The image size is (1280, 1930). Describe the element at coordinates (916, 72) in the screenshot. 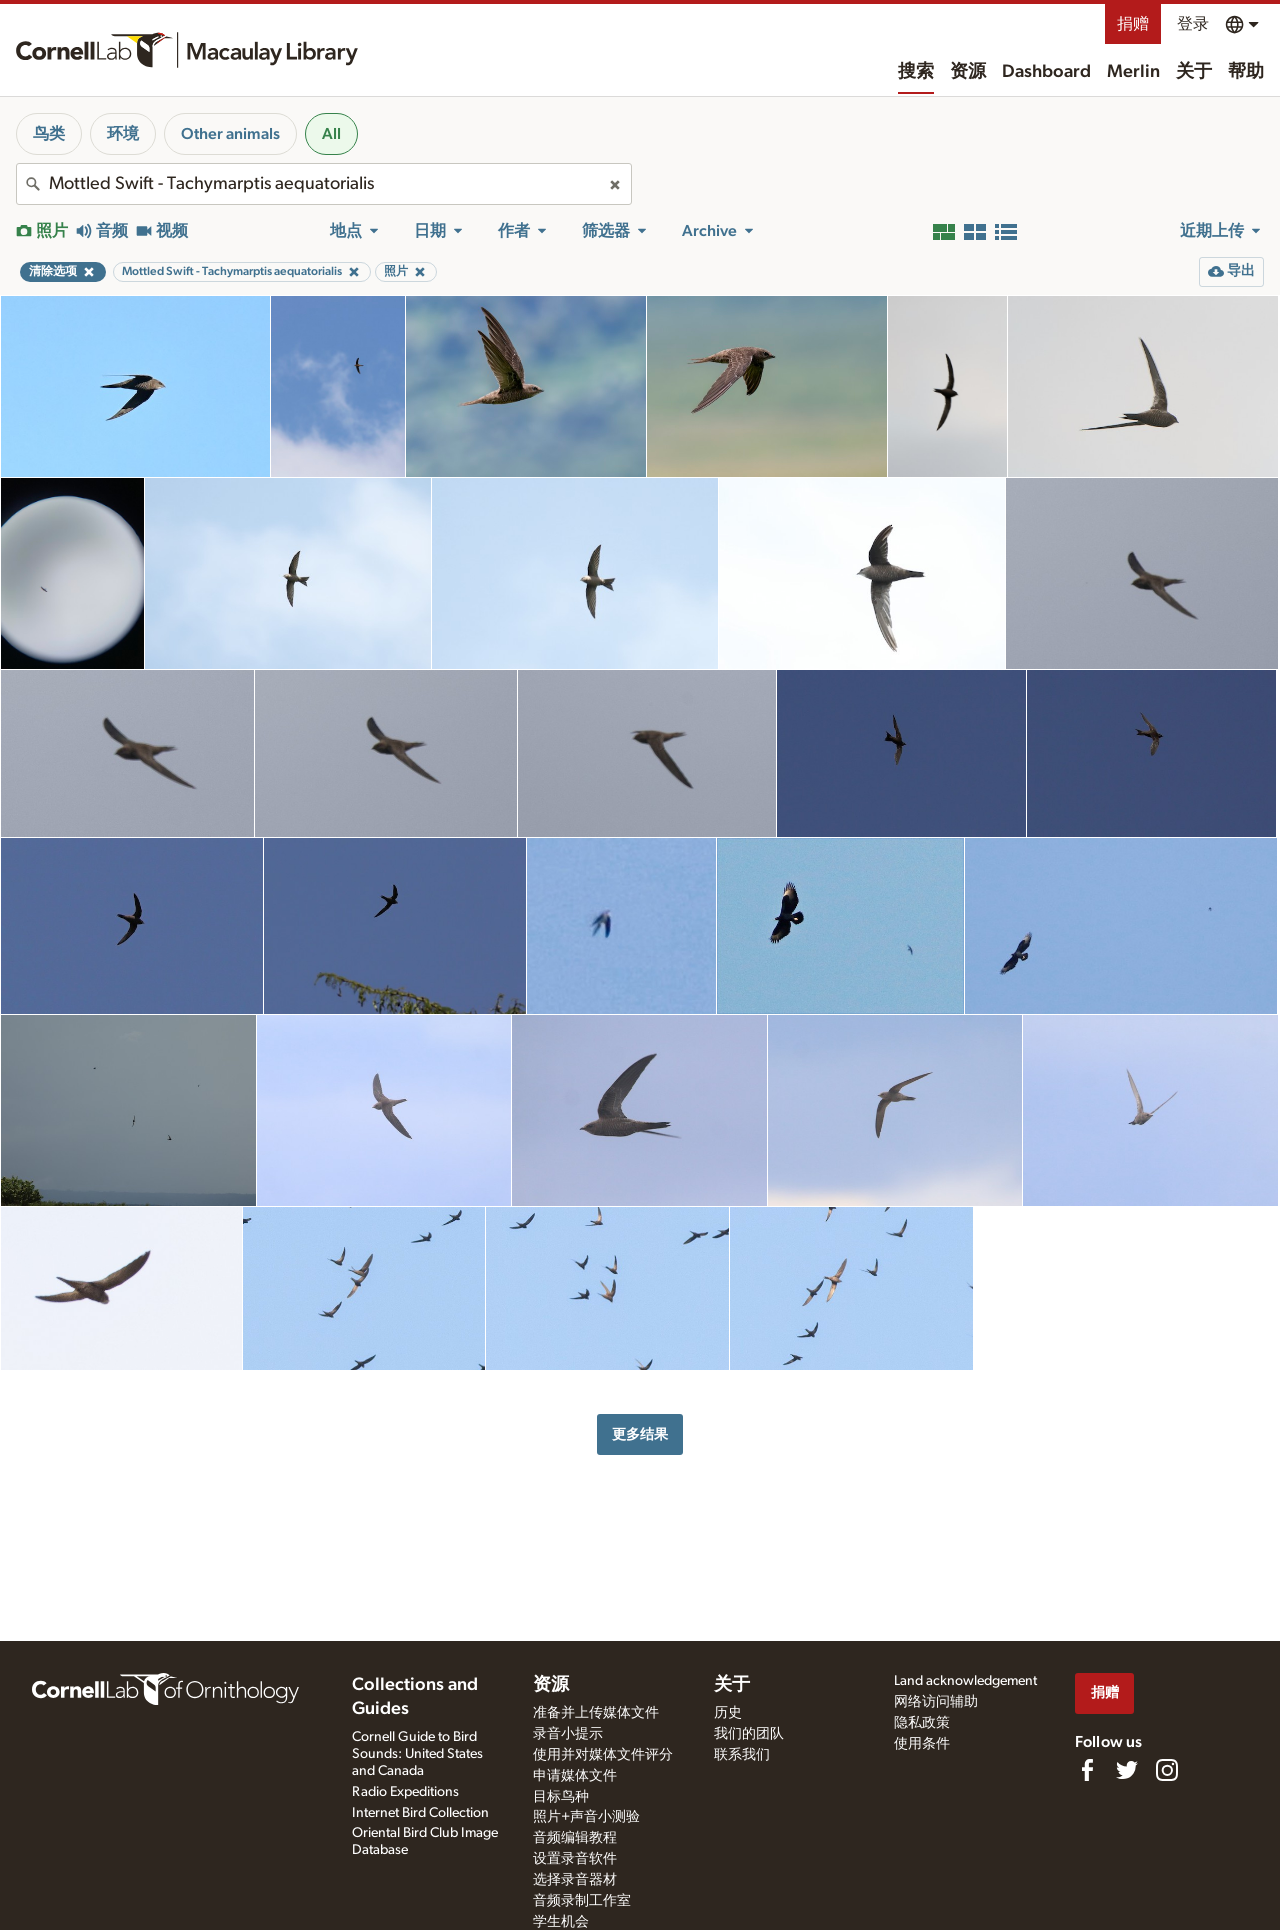

I see `搜索` at that location.